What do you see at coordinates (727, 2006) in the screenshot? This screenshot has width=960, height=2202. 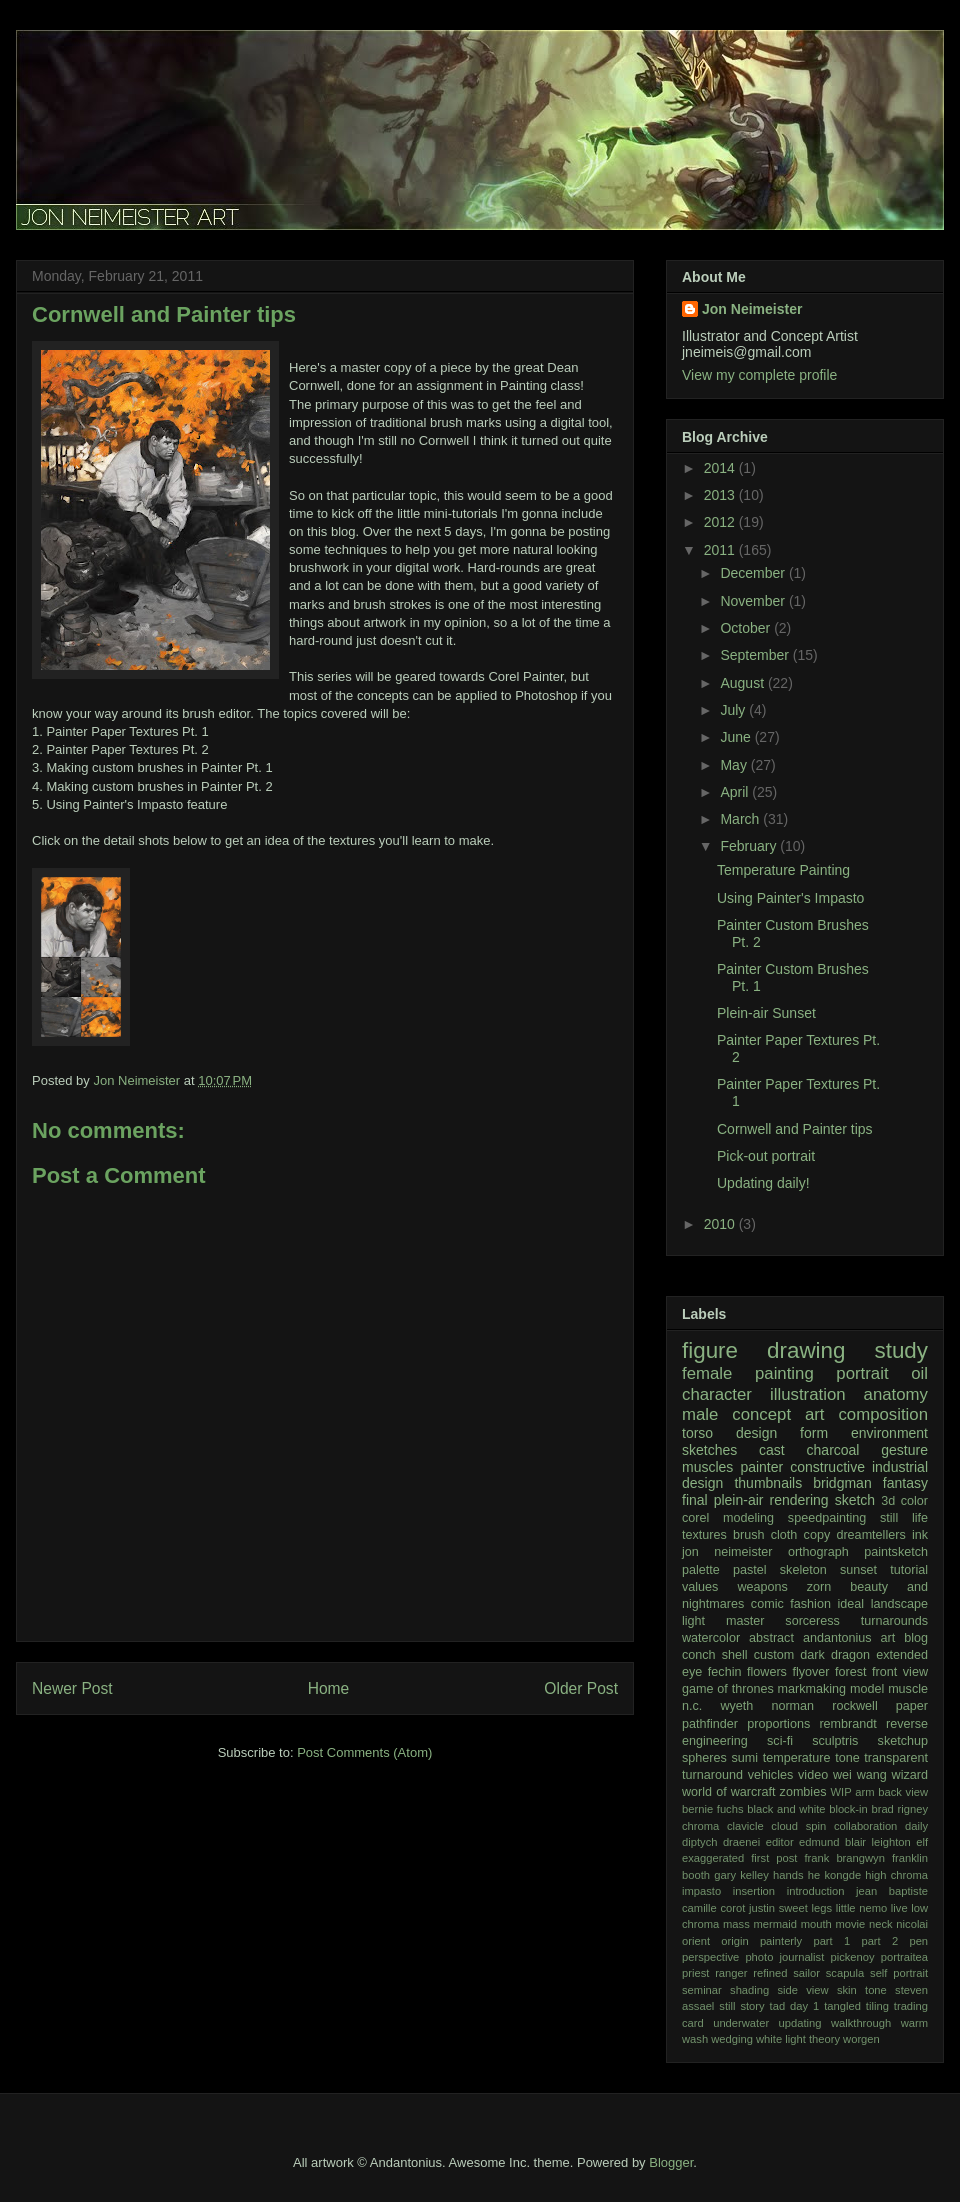 I see `still` at bounding box center [727, 2006].